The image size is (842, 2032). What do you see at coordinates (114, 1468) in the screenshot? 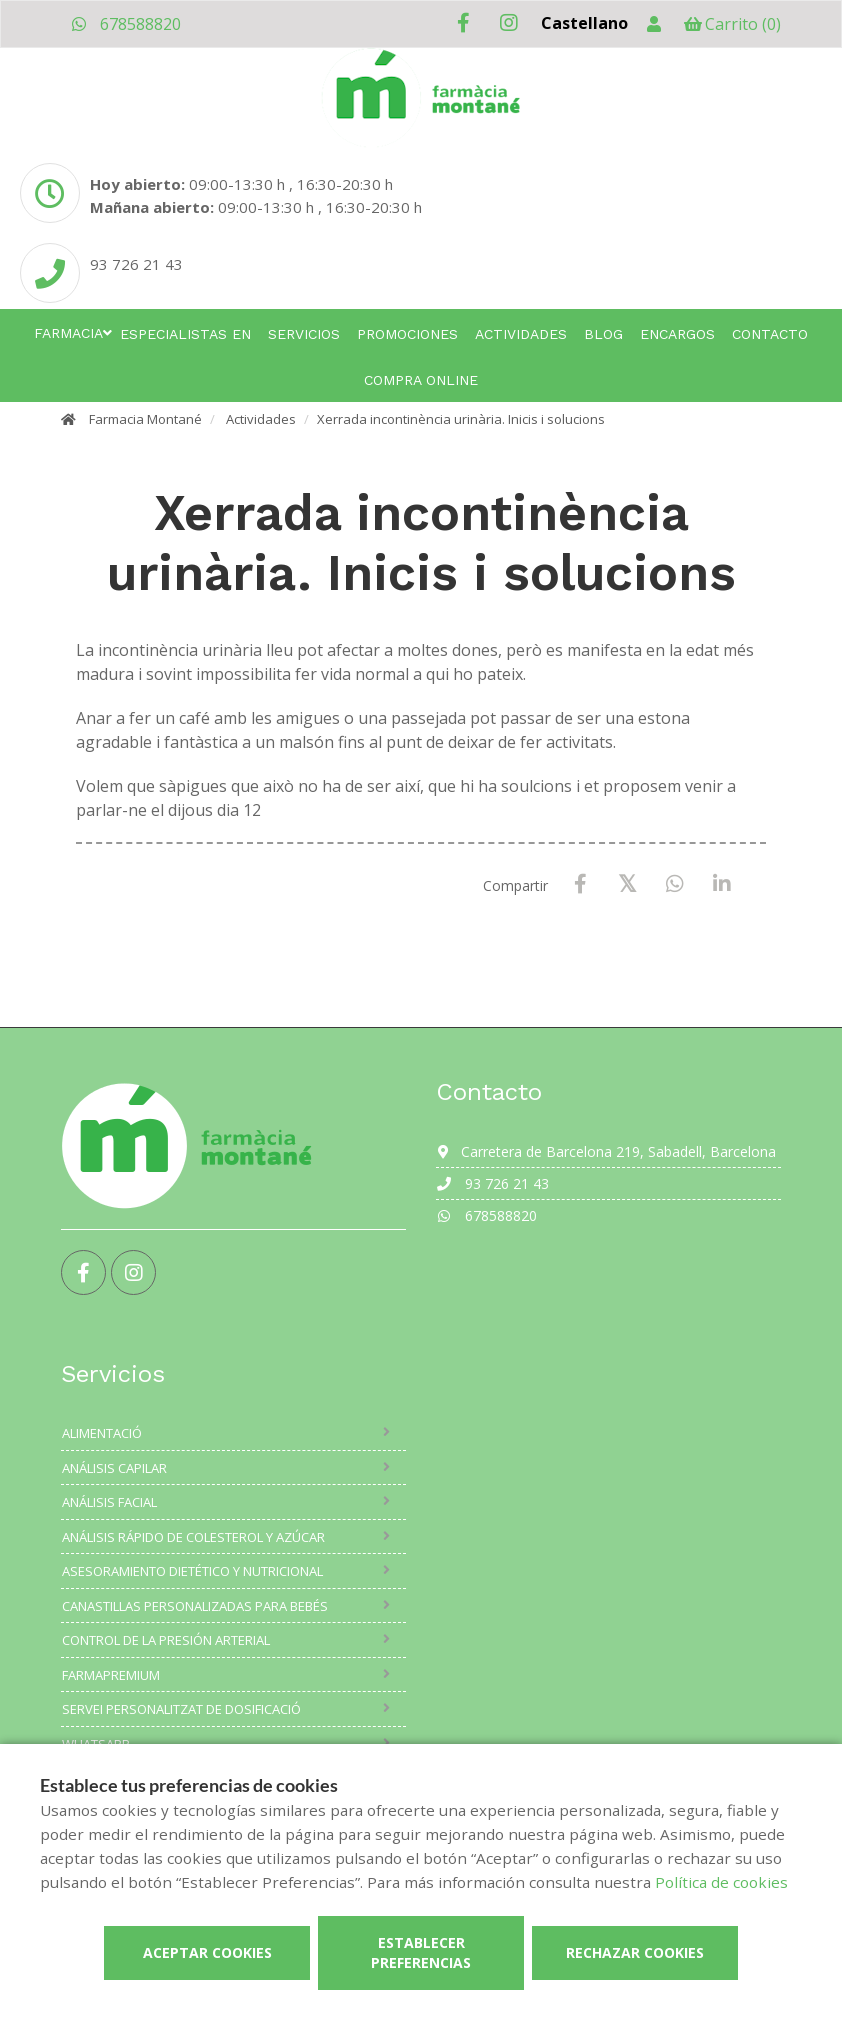
I see `Análisis capilar` at bounding box center [114, 1468].